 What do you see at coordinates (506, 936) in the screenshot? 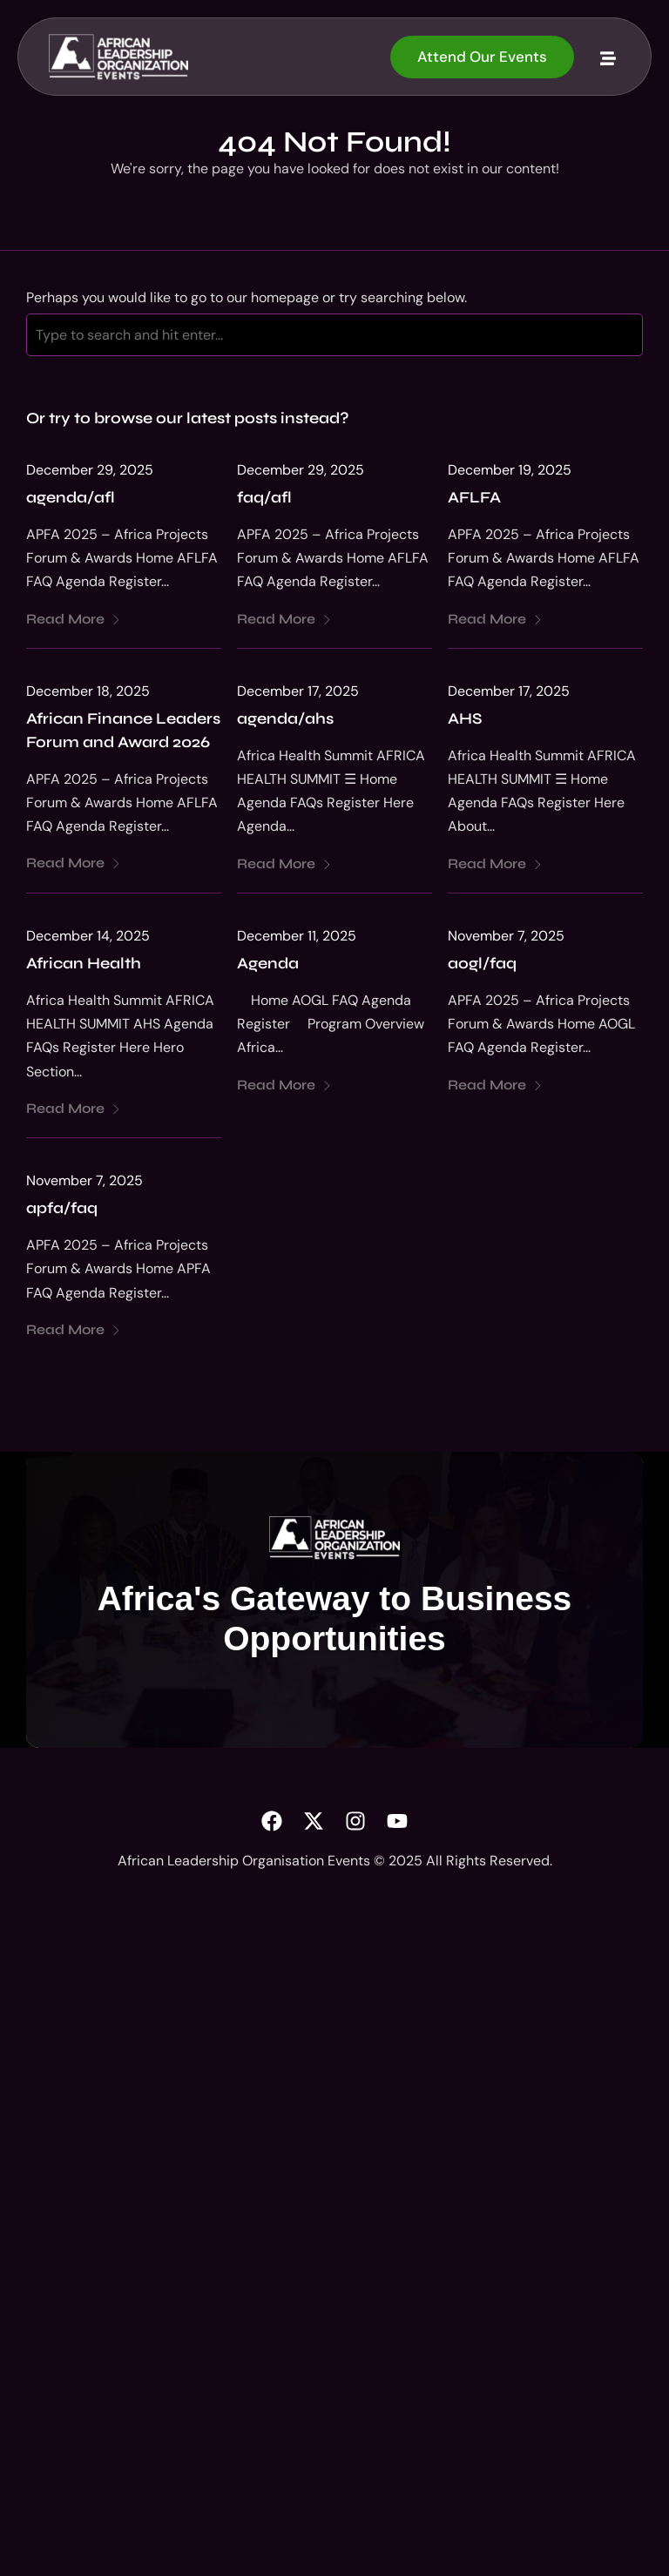
I see `November 7, 2025` at bounding box center [506, 936].